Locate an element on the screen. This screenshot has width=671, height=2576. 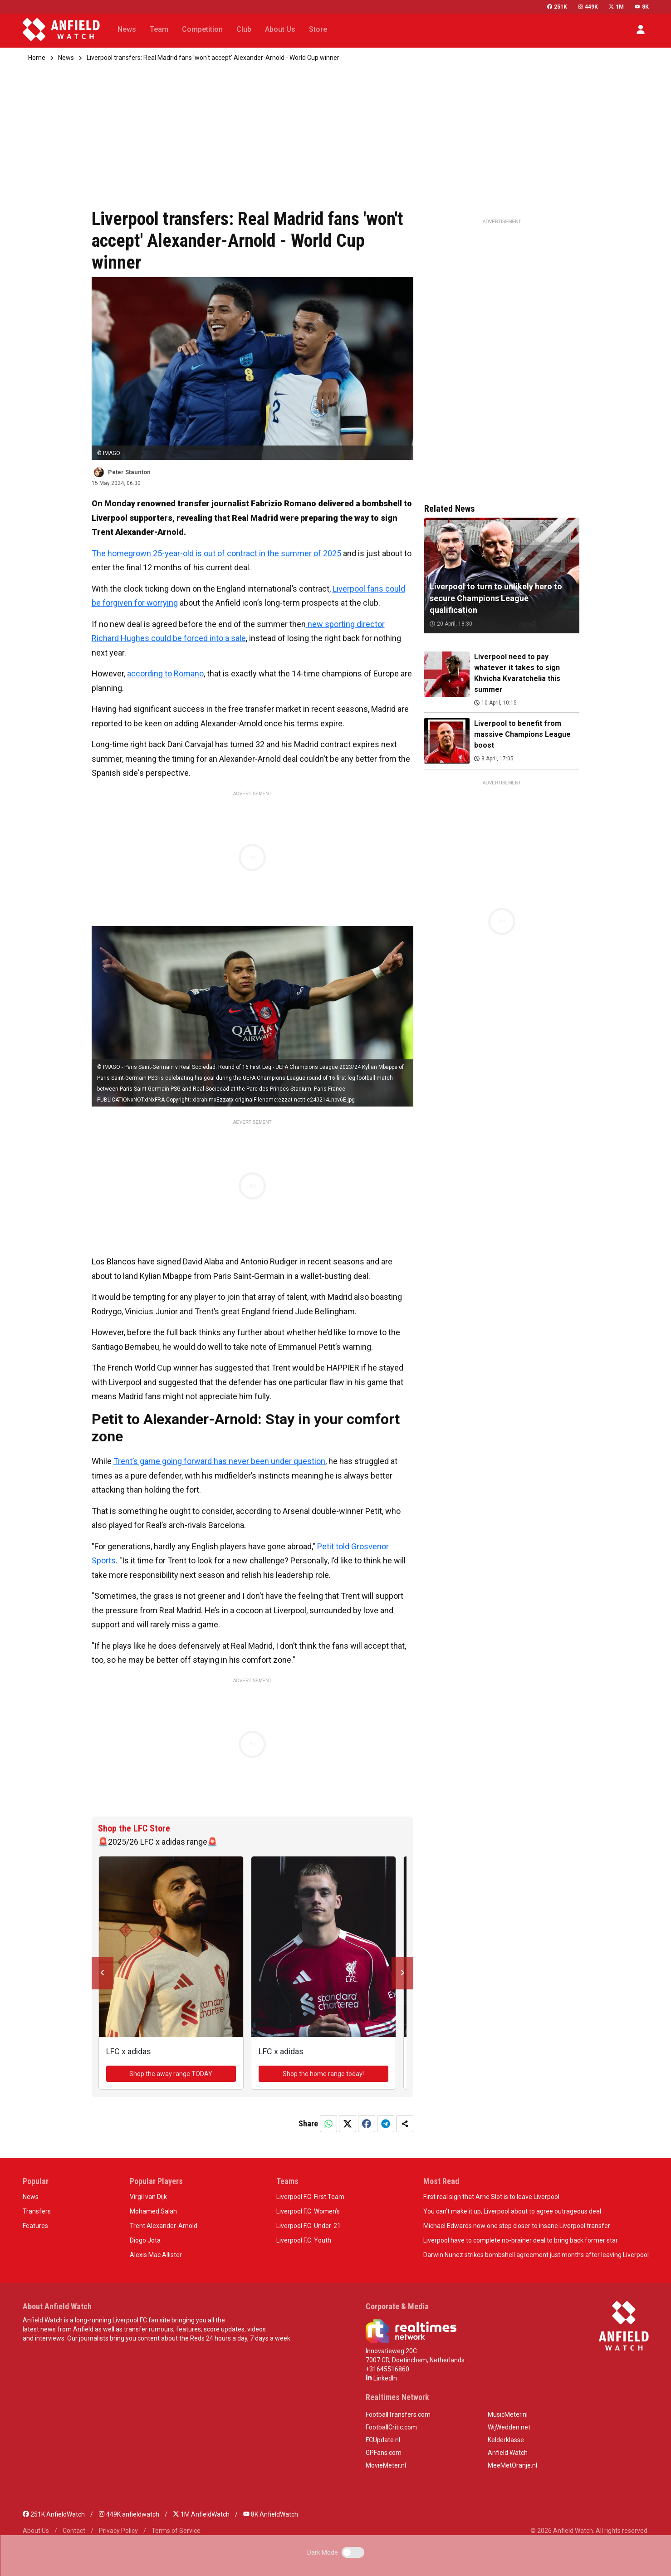
Club [button] is located at coordinates (243, 29).